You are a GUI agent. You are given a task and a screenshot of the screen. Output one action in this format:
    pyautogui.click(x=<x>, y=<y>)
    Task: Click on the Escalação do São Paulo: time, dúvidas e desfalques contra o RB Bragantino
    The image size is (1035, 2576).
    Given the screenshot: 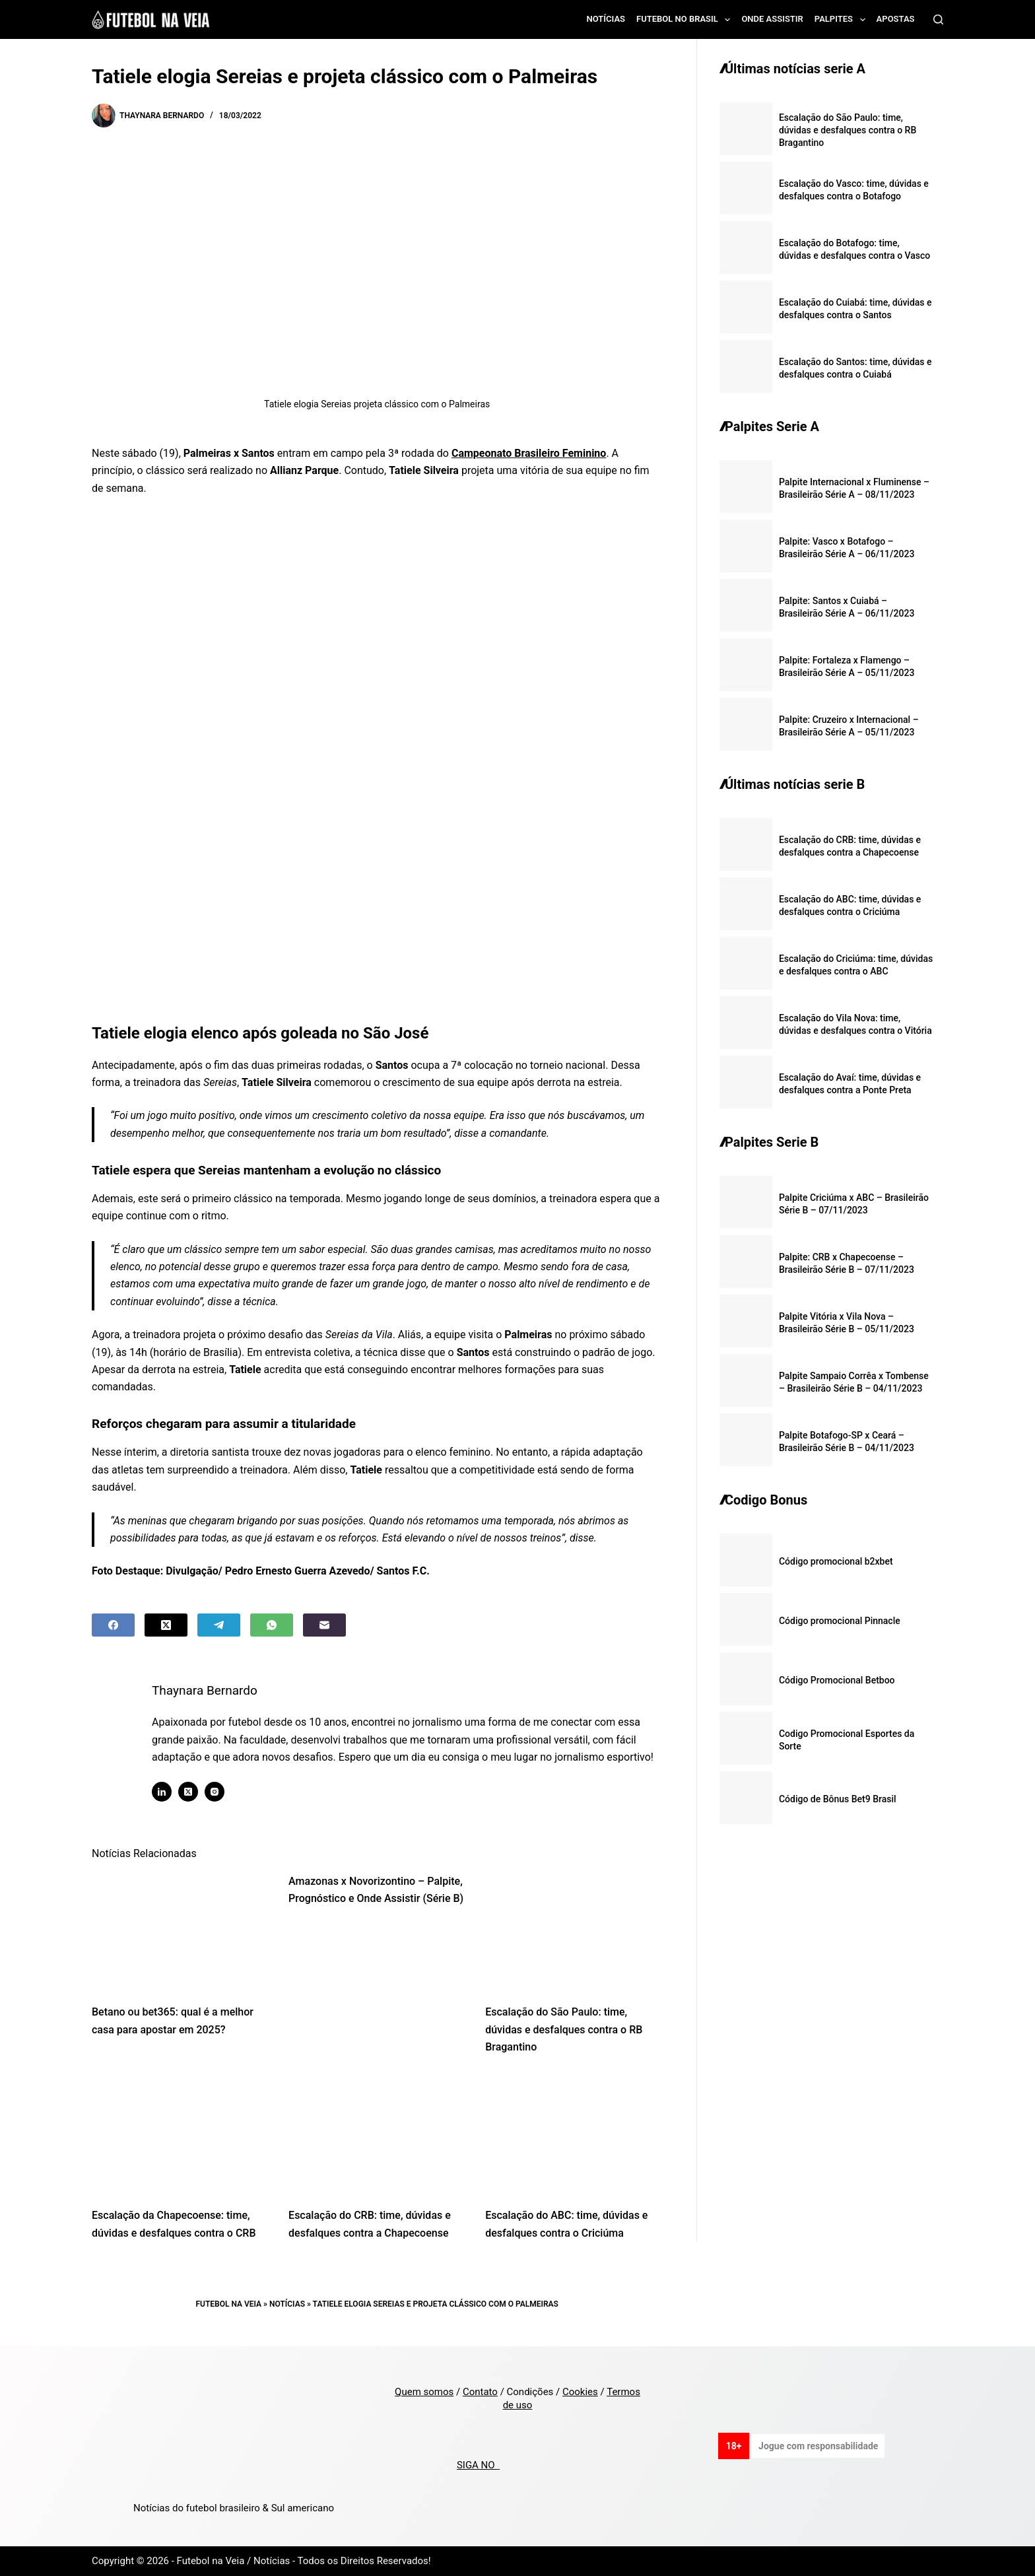 What is the action you would take?
    pyautogui.click(x=563, y=2029)
    